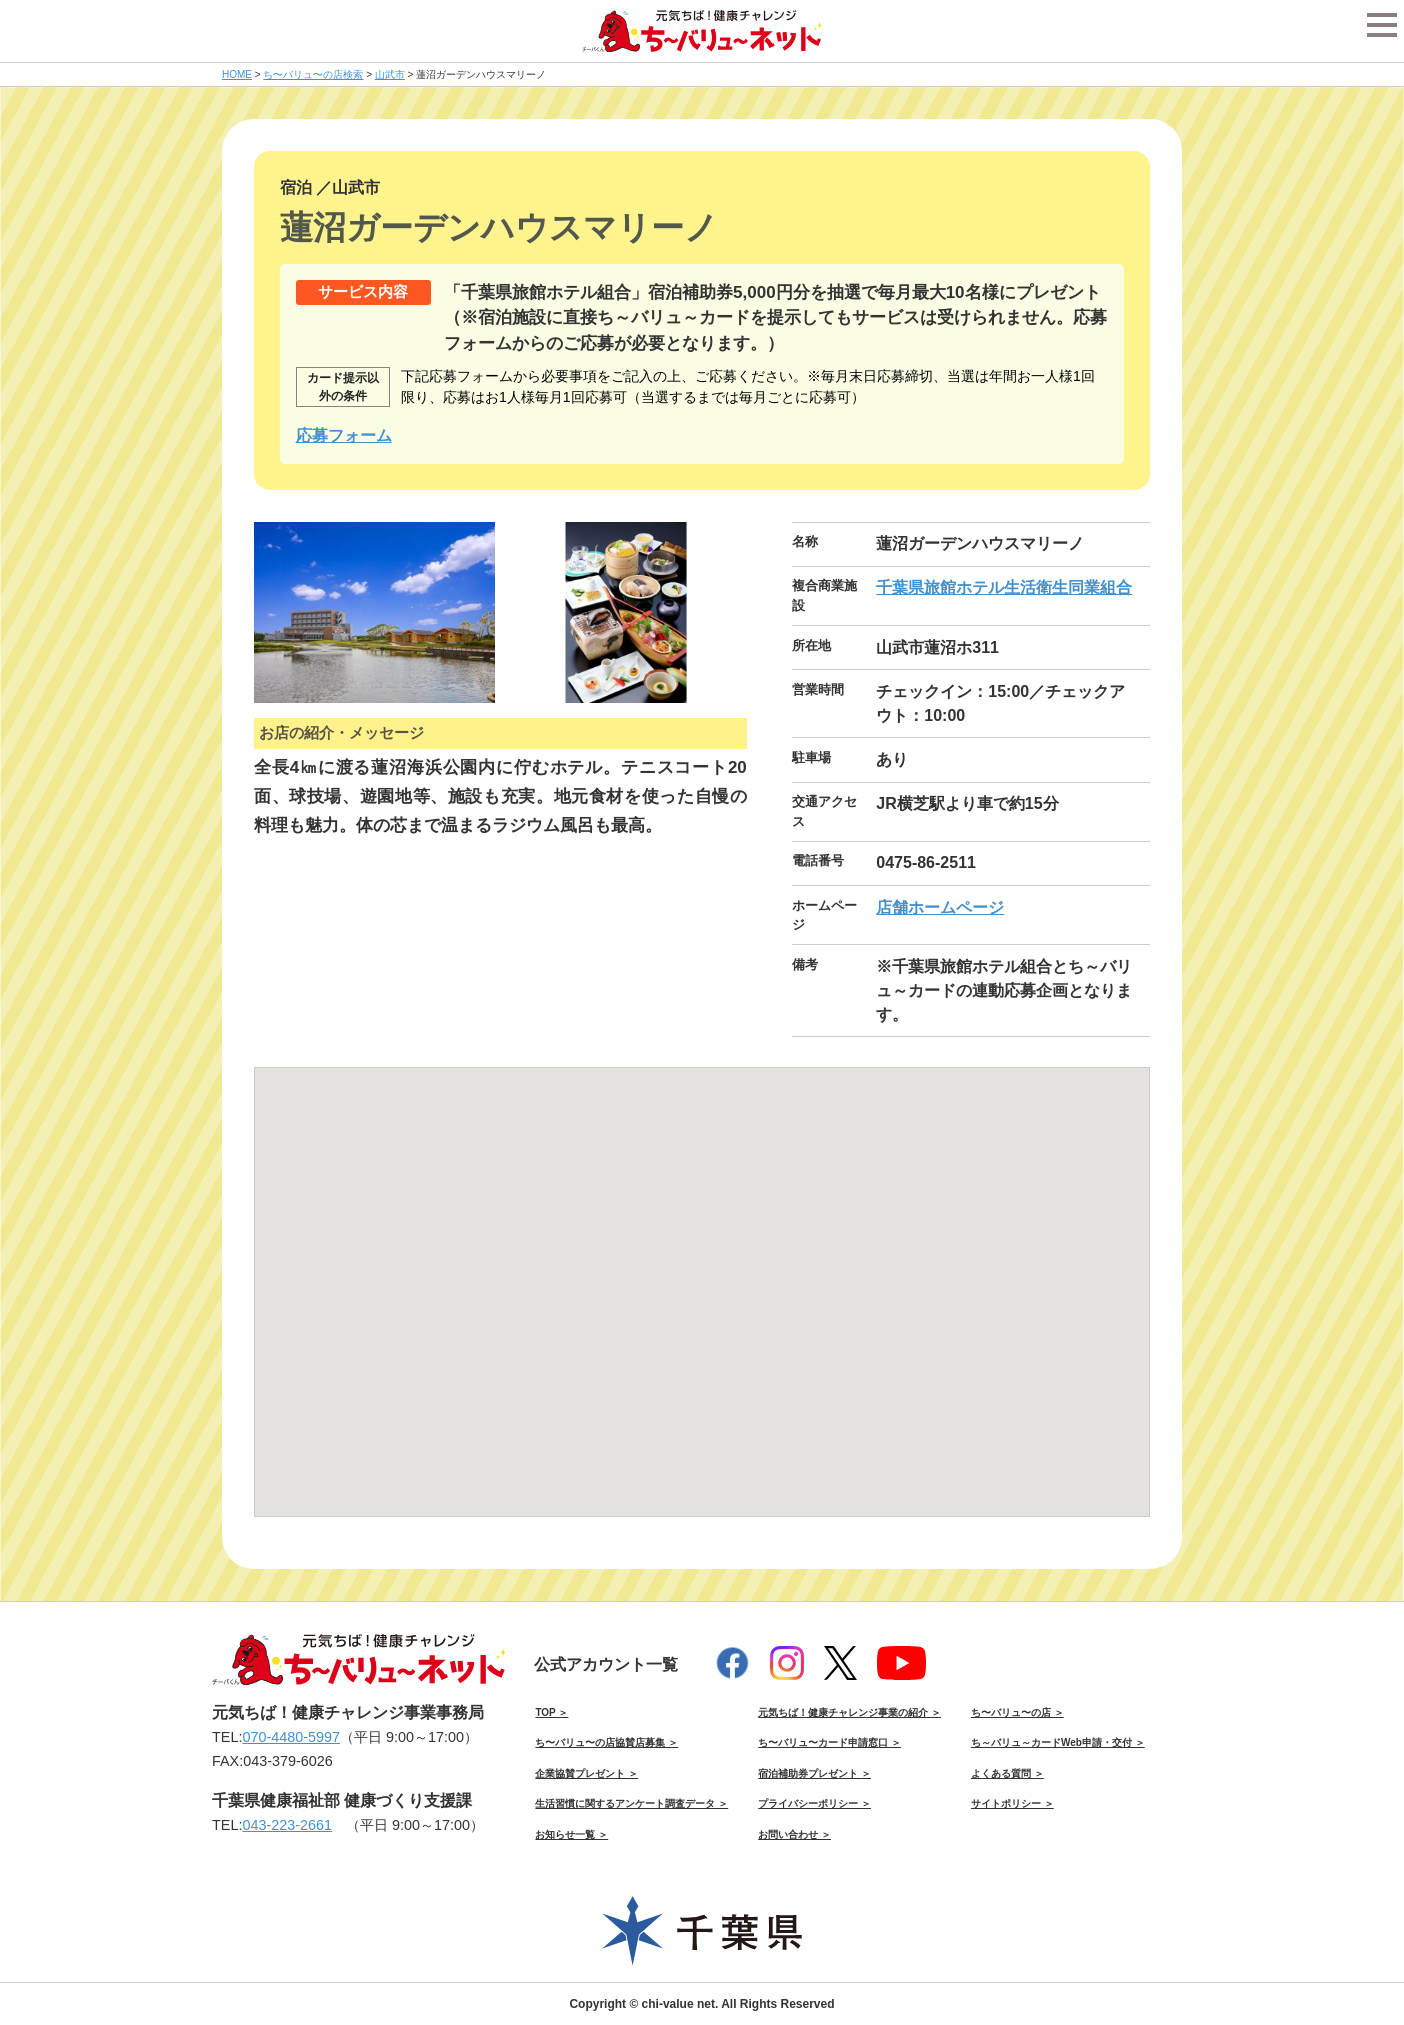 This screenshot has width=1404, height=2025. Describe the element at coordinates (794, 1834) in the screenshot. I see `お問い合わせ ＞` at that location.